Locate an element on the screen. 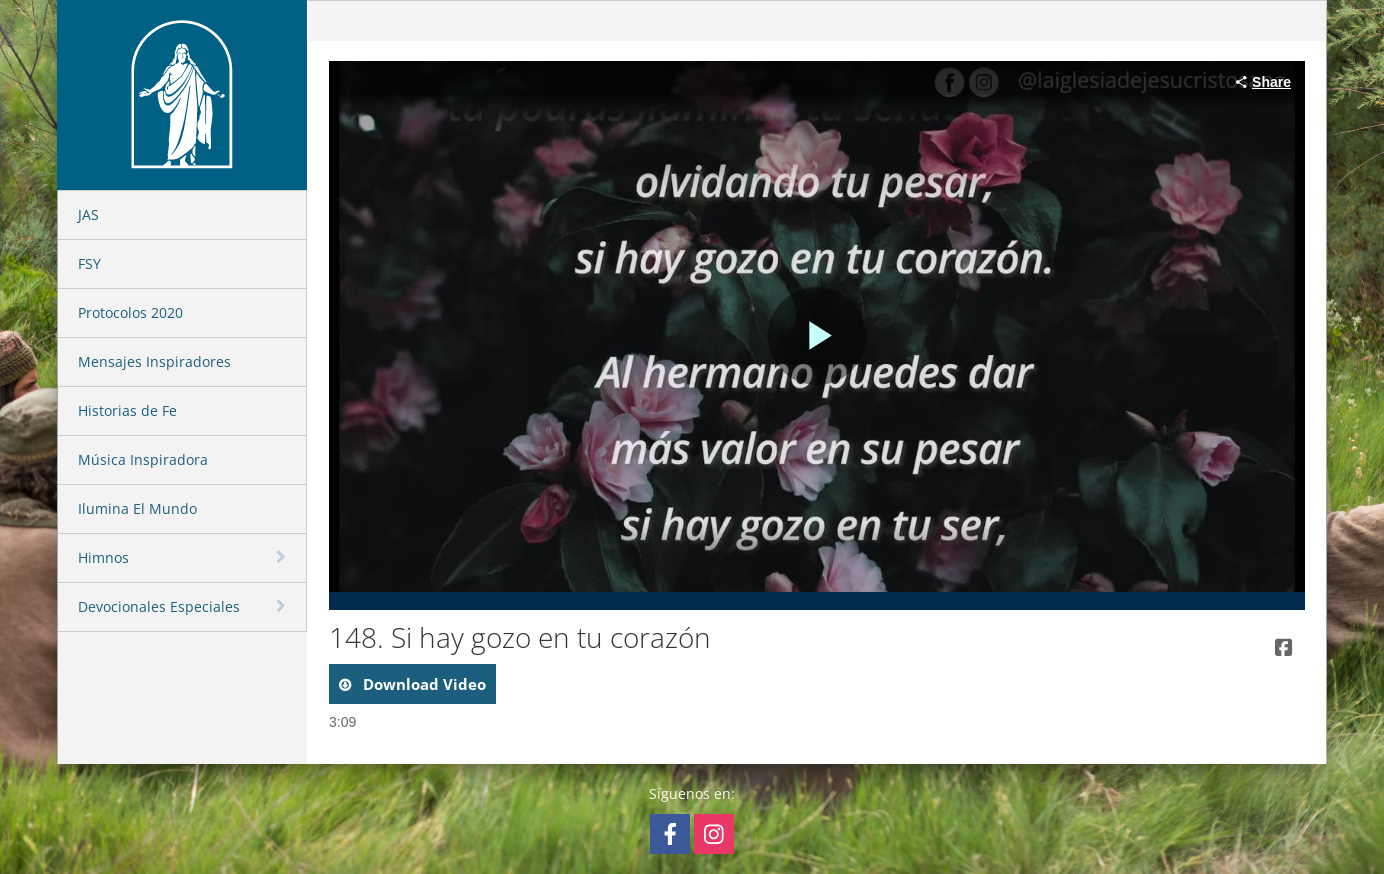  Himnos is located at coordinates (103, 557).